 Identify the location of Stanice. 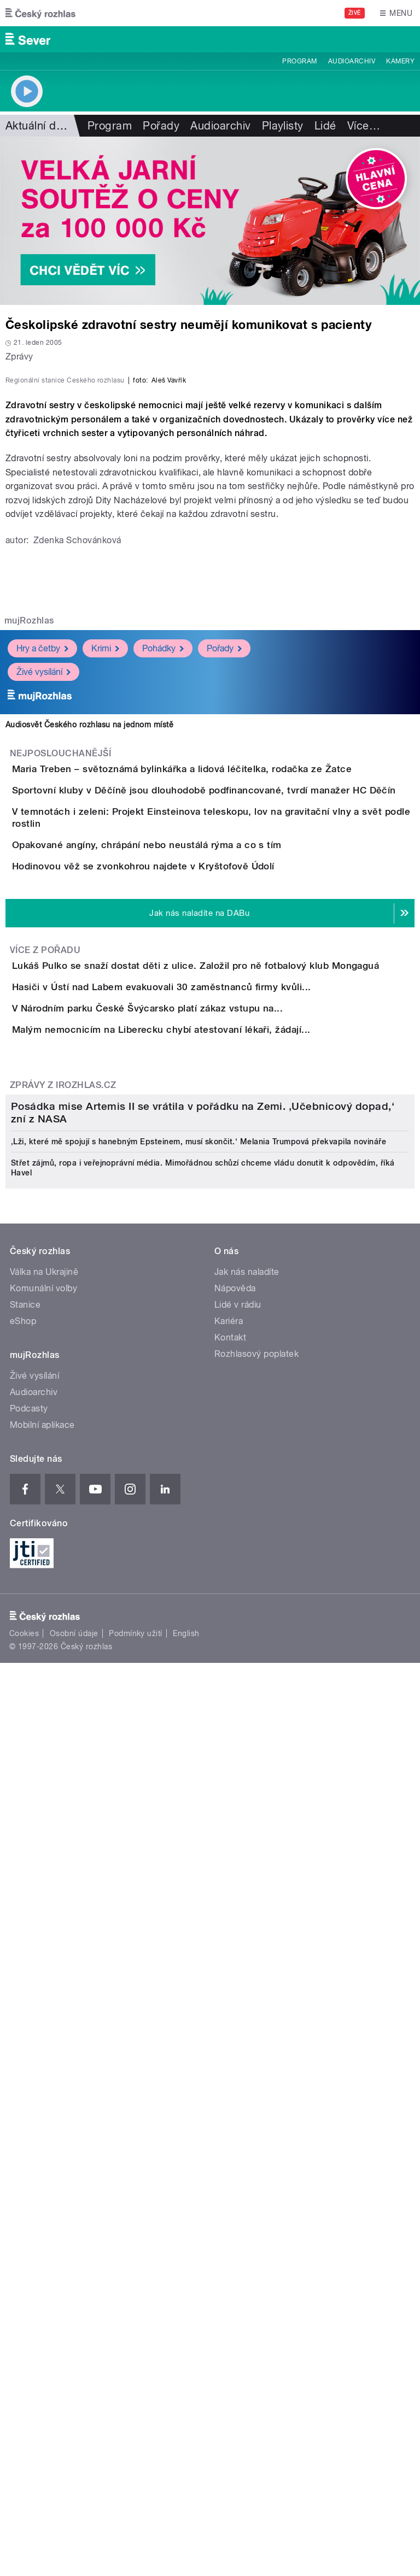
(25, 2082).